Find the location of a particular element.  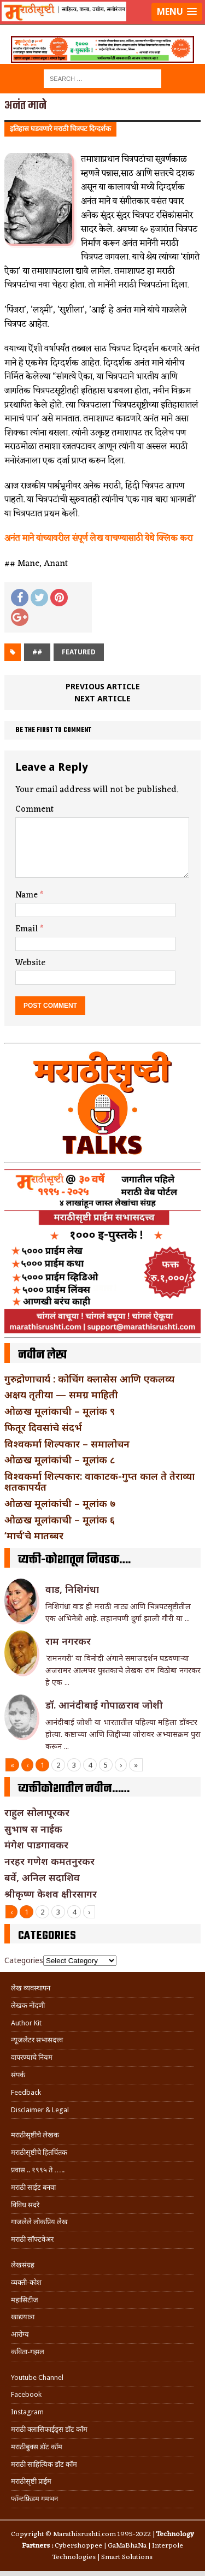

खाद्ययात्रा is located at coordinates (22, 2317).